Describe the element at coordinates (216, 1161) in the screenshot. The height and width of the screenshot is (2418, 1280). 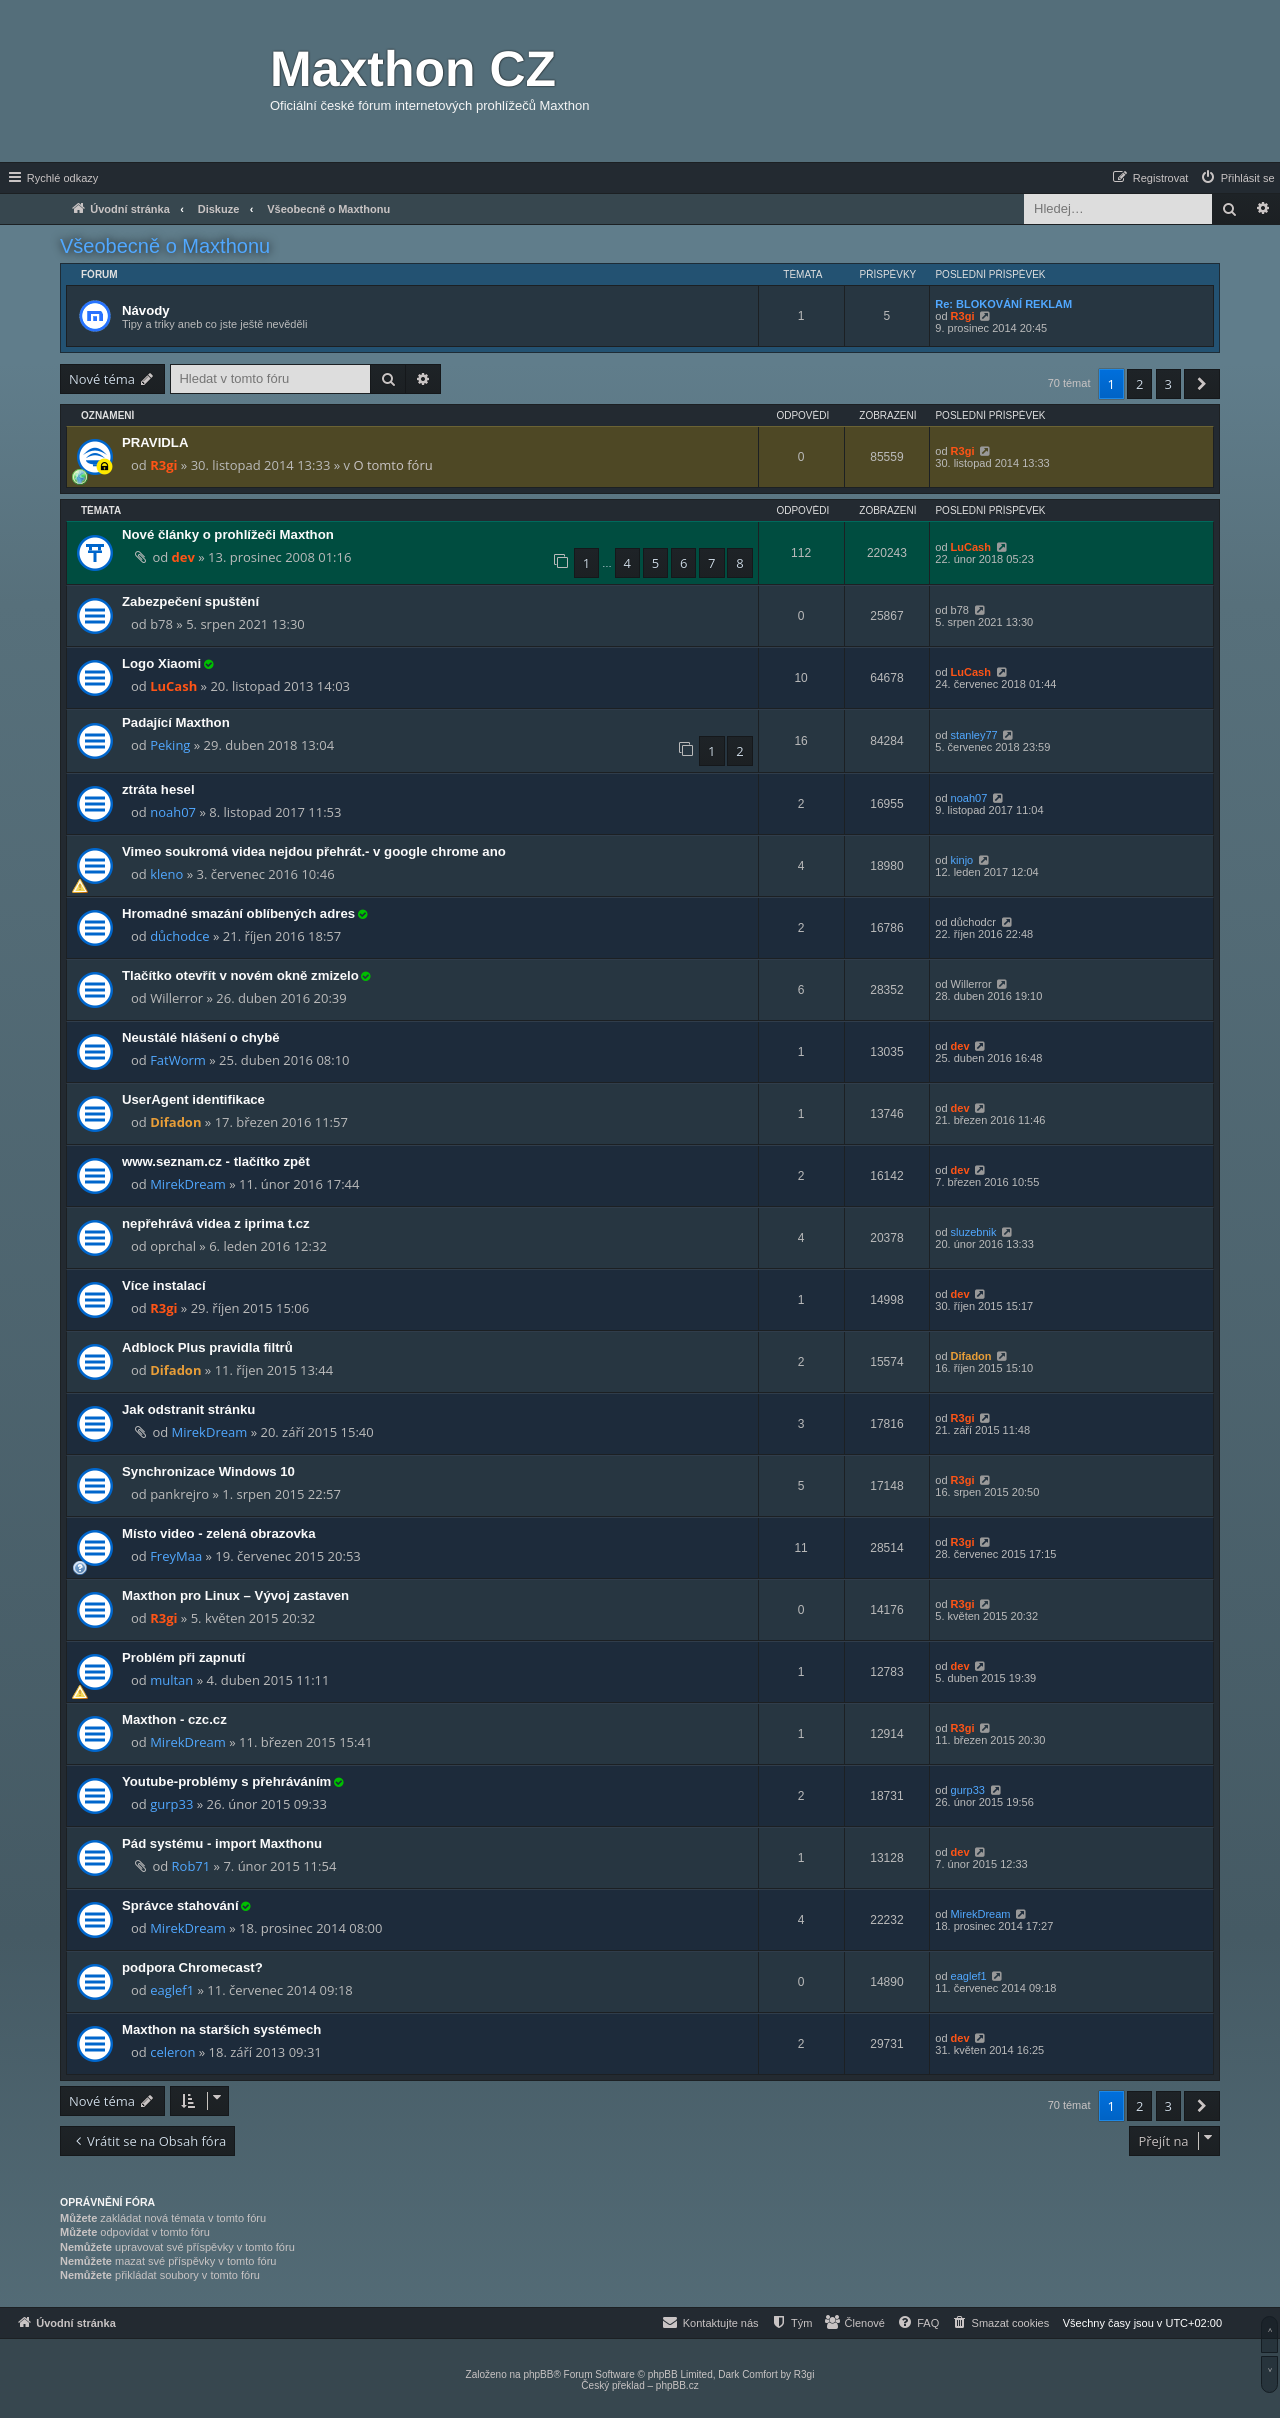
I see `www.seznam.cz - tlačítko zpět` at that location.